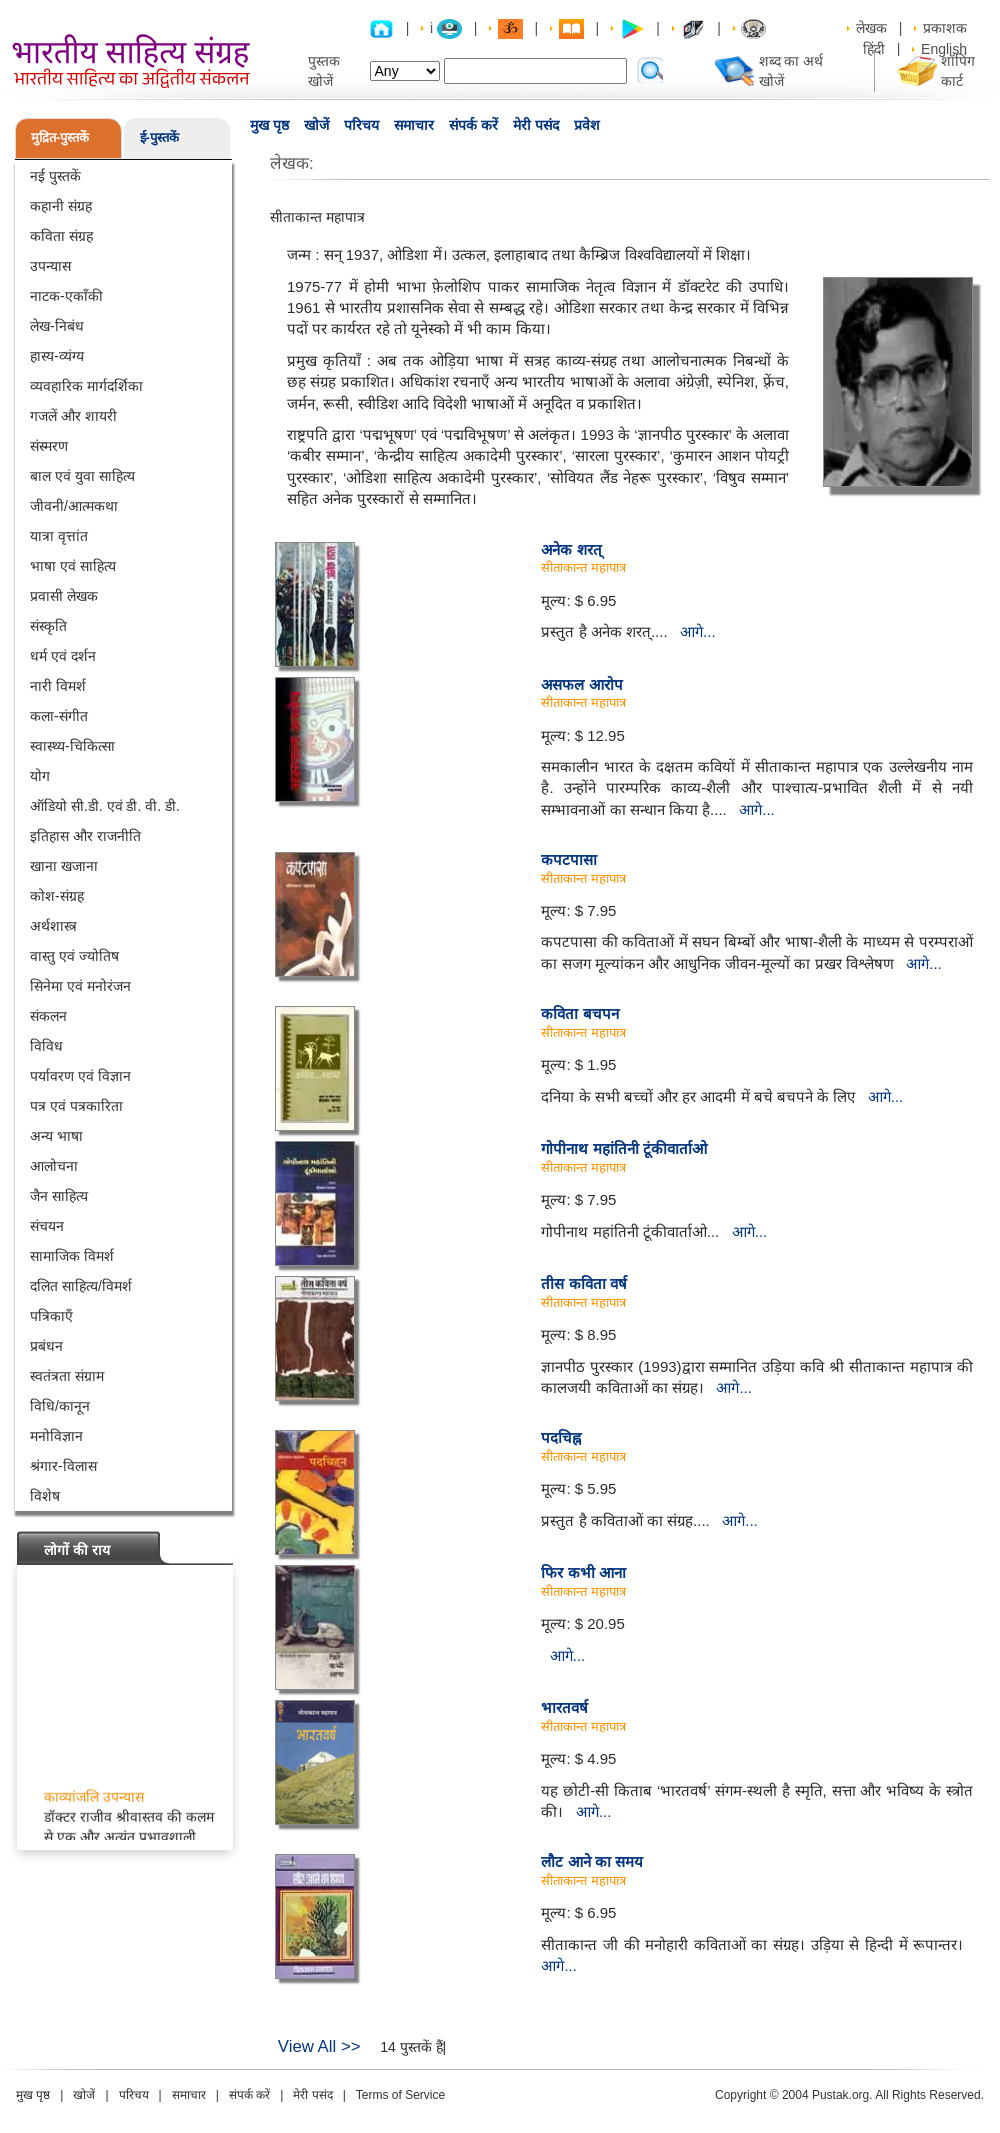 The width and height of the screenshot is (1000, 2133). Describe the element at coordinates (59, 716) in the screenshot. I see `कला-संगीत` at that location.